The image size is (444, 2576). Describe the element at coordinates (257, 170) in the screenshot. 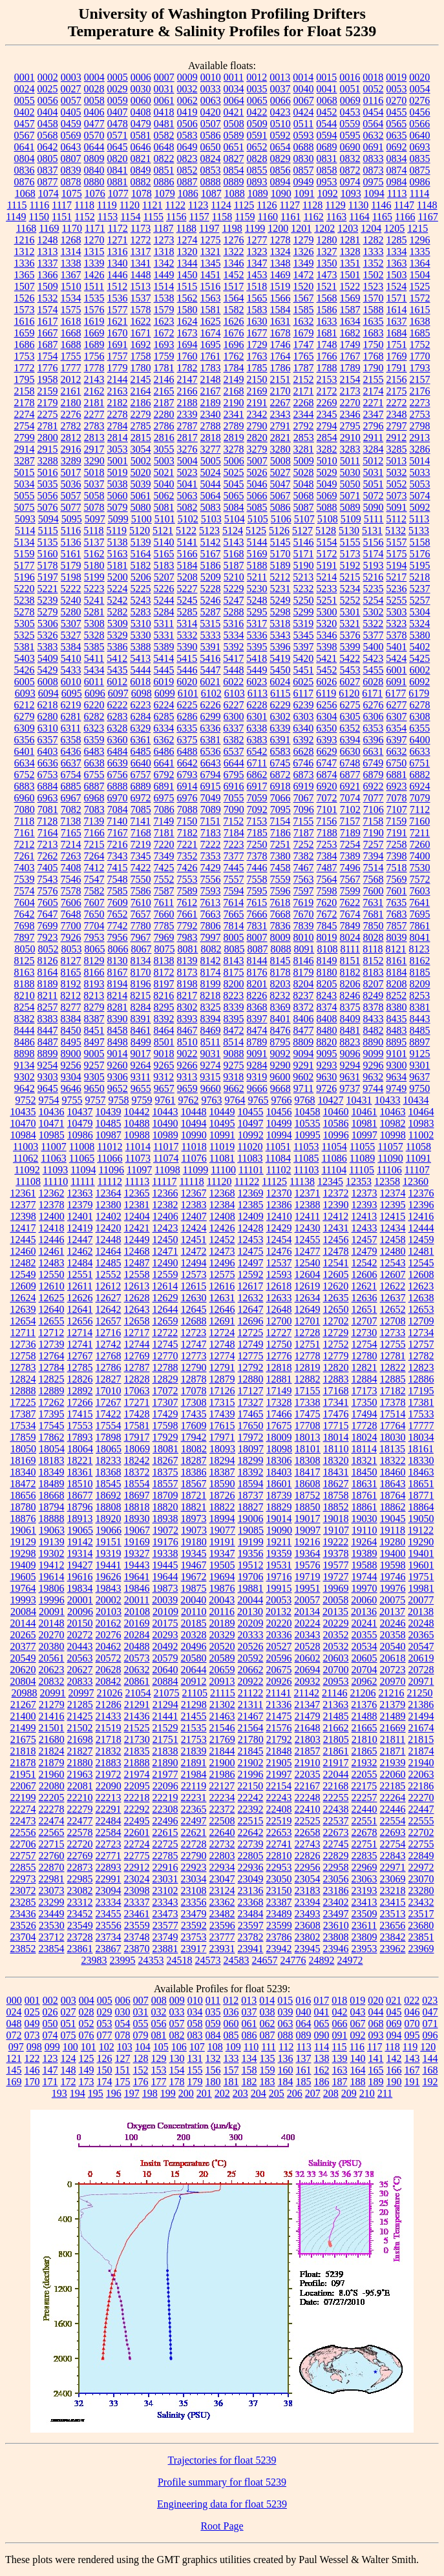

I see `0855` at that location.